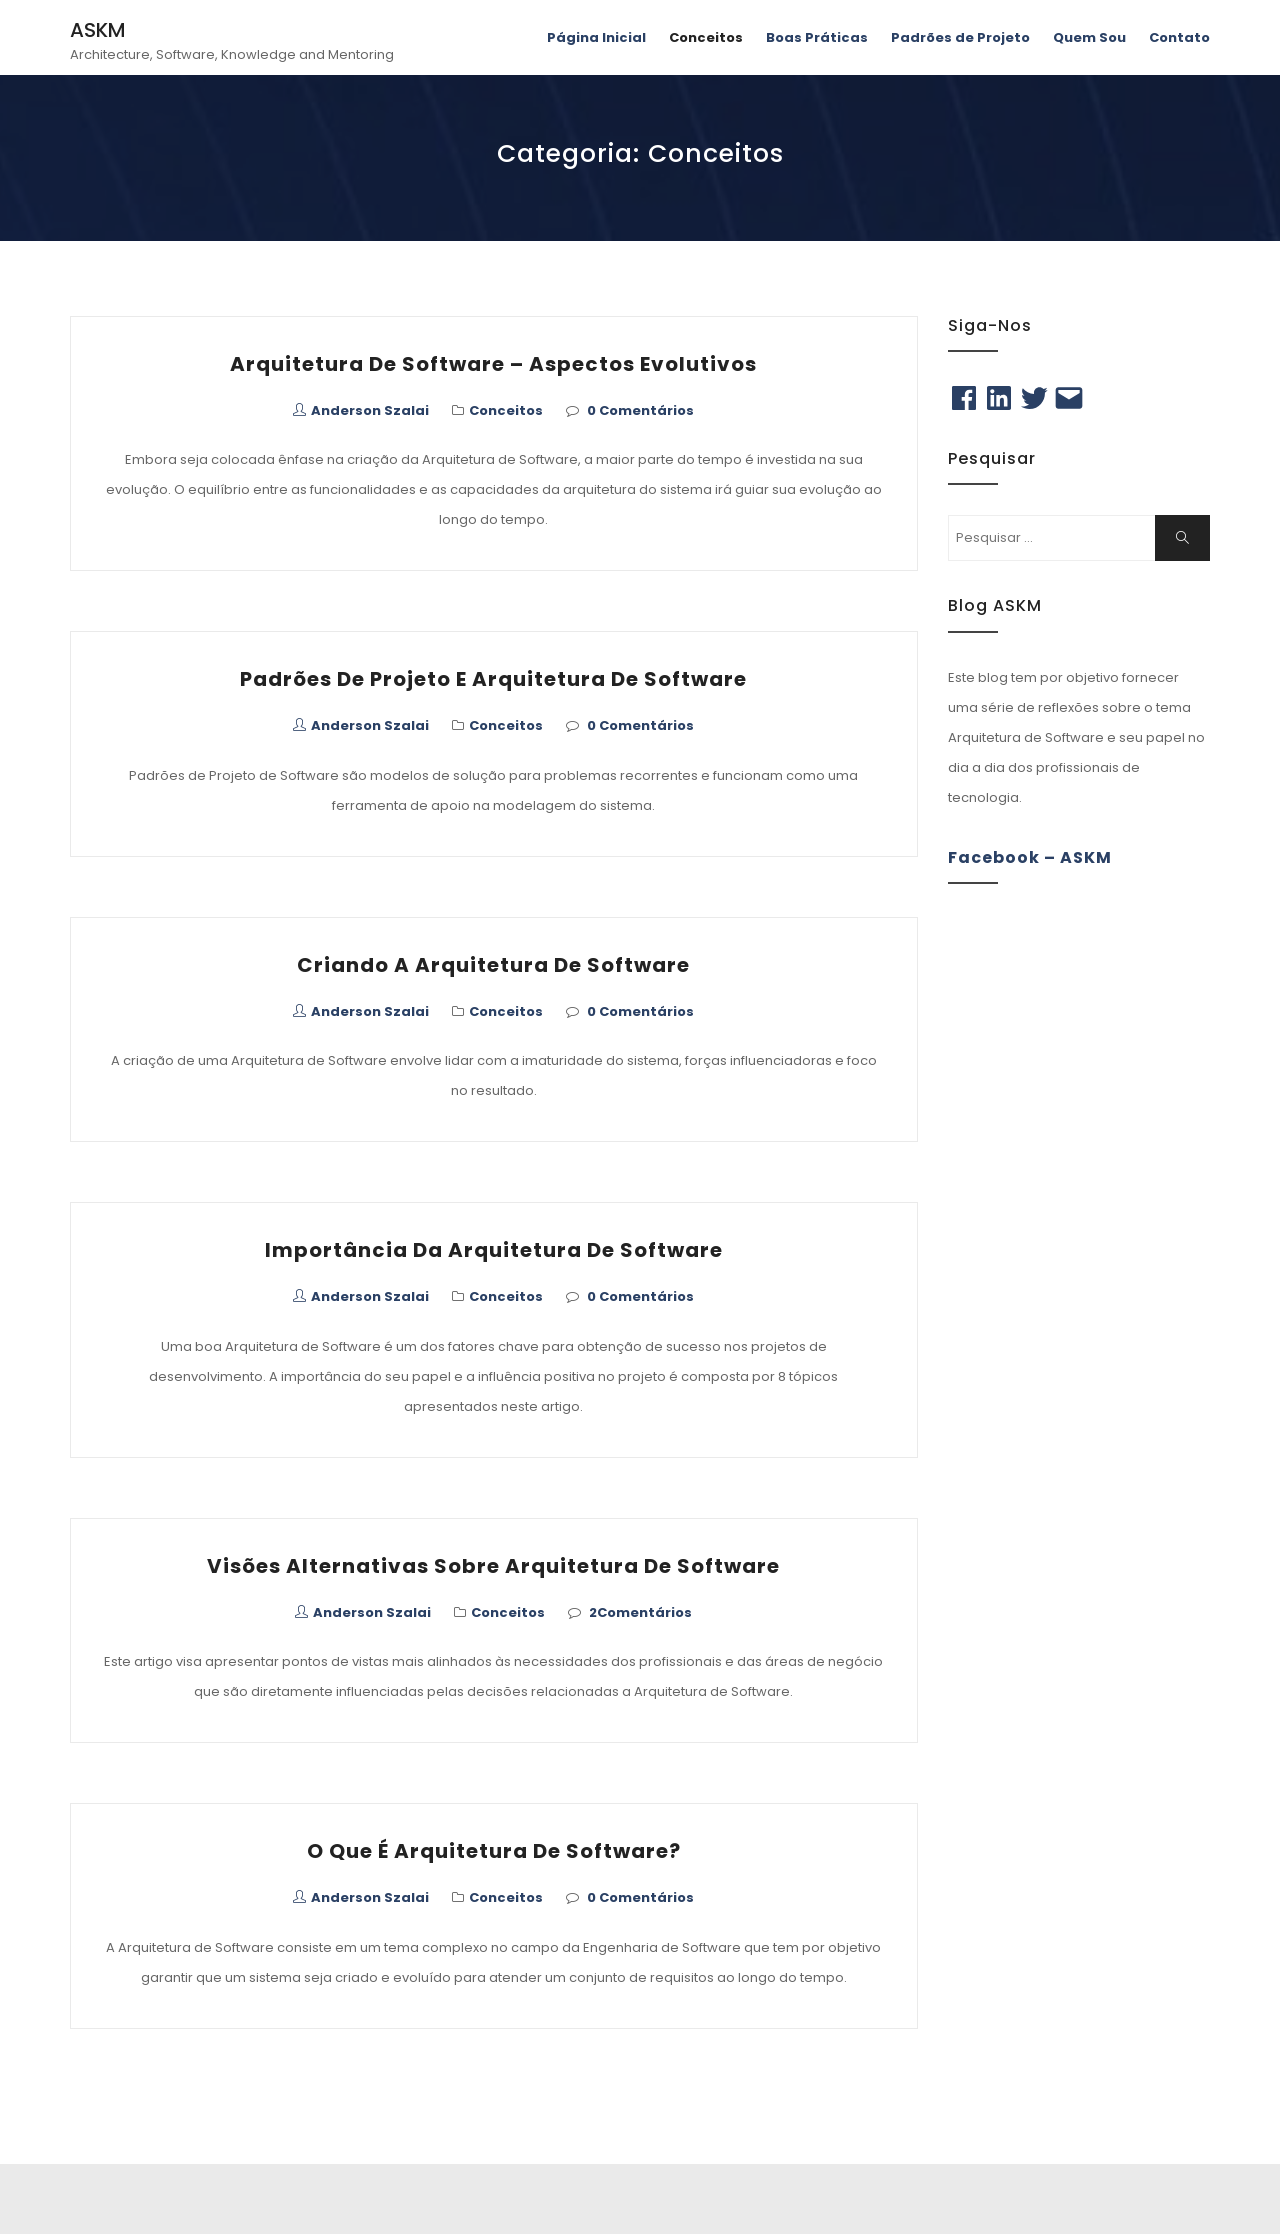 This screenshot has width=1280, height=2234. I want to click on O que é Arquitetura de Software?, so click(494, 1851).